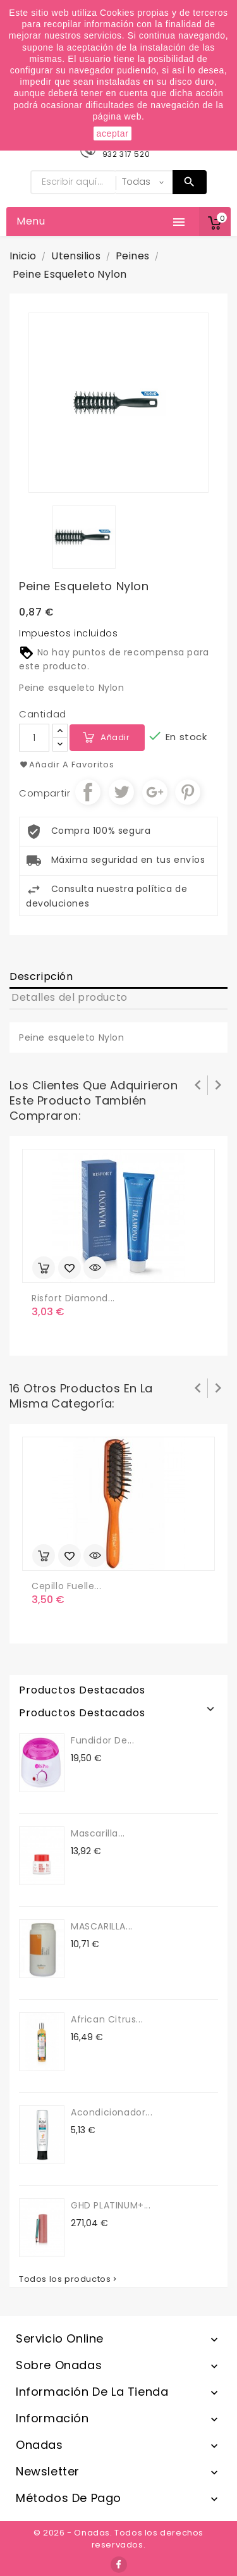  I want to click on Compartir, so click(87, 792).